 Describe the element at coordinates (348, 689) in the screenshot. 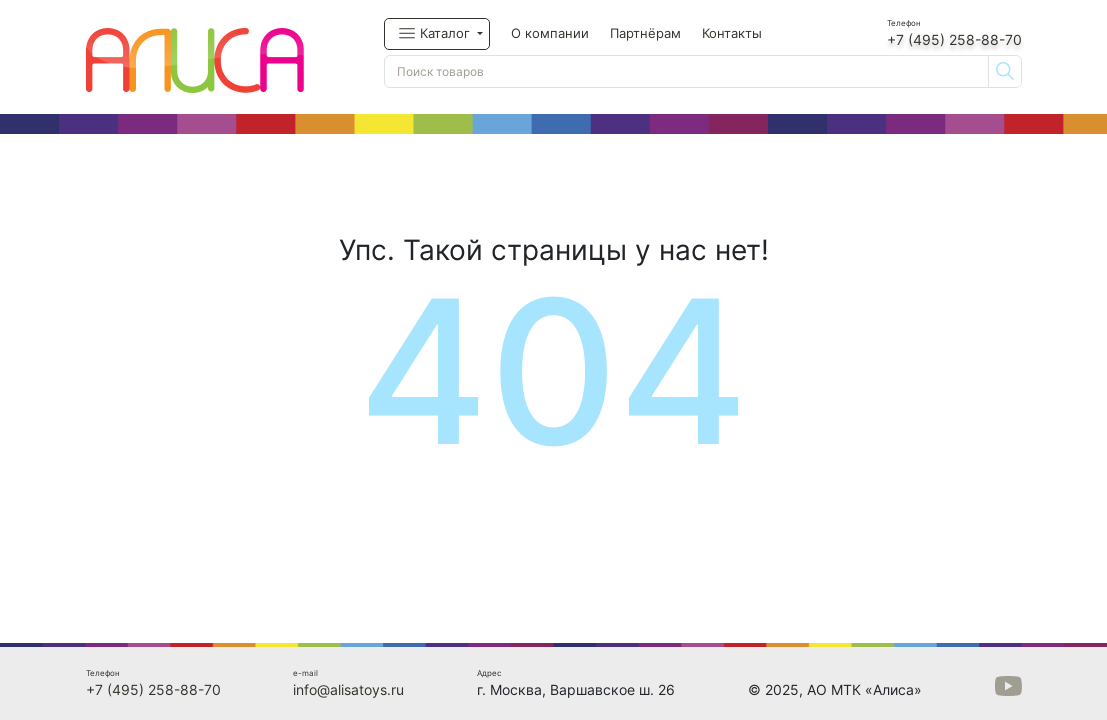

I see `info@alisatoys.ru` at that location.